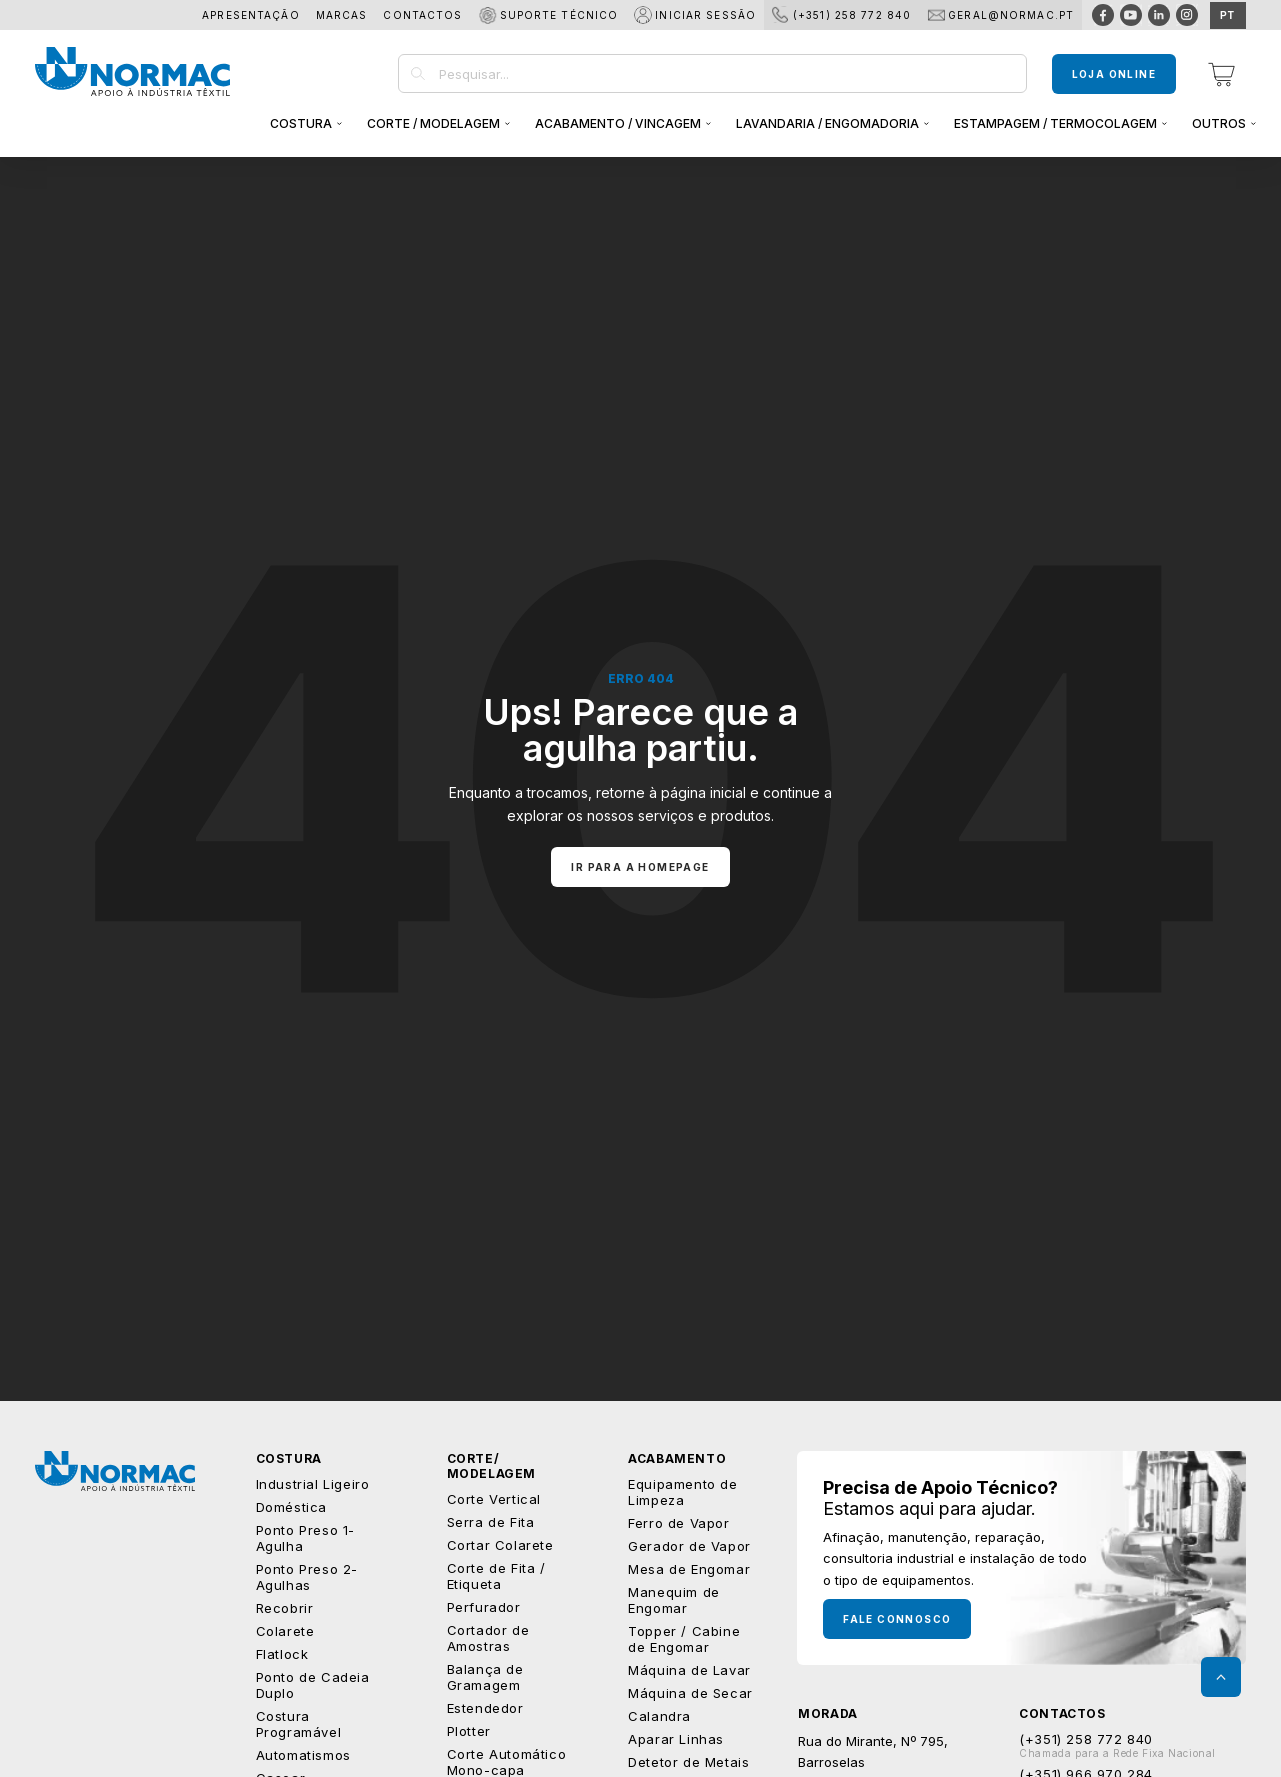 The width and height of the screenshot is (1281, 1777). Describe the element at coordinates (1131, 15) in the screenshot. I see `[Visitar página do Youtube]` at that location.